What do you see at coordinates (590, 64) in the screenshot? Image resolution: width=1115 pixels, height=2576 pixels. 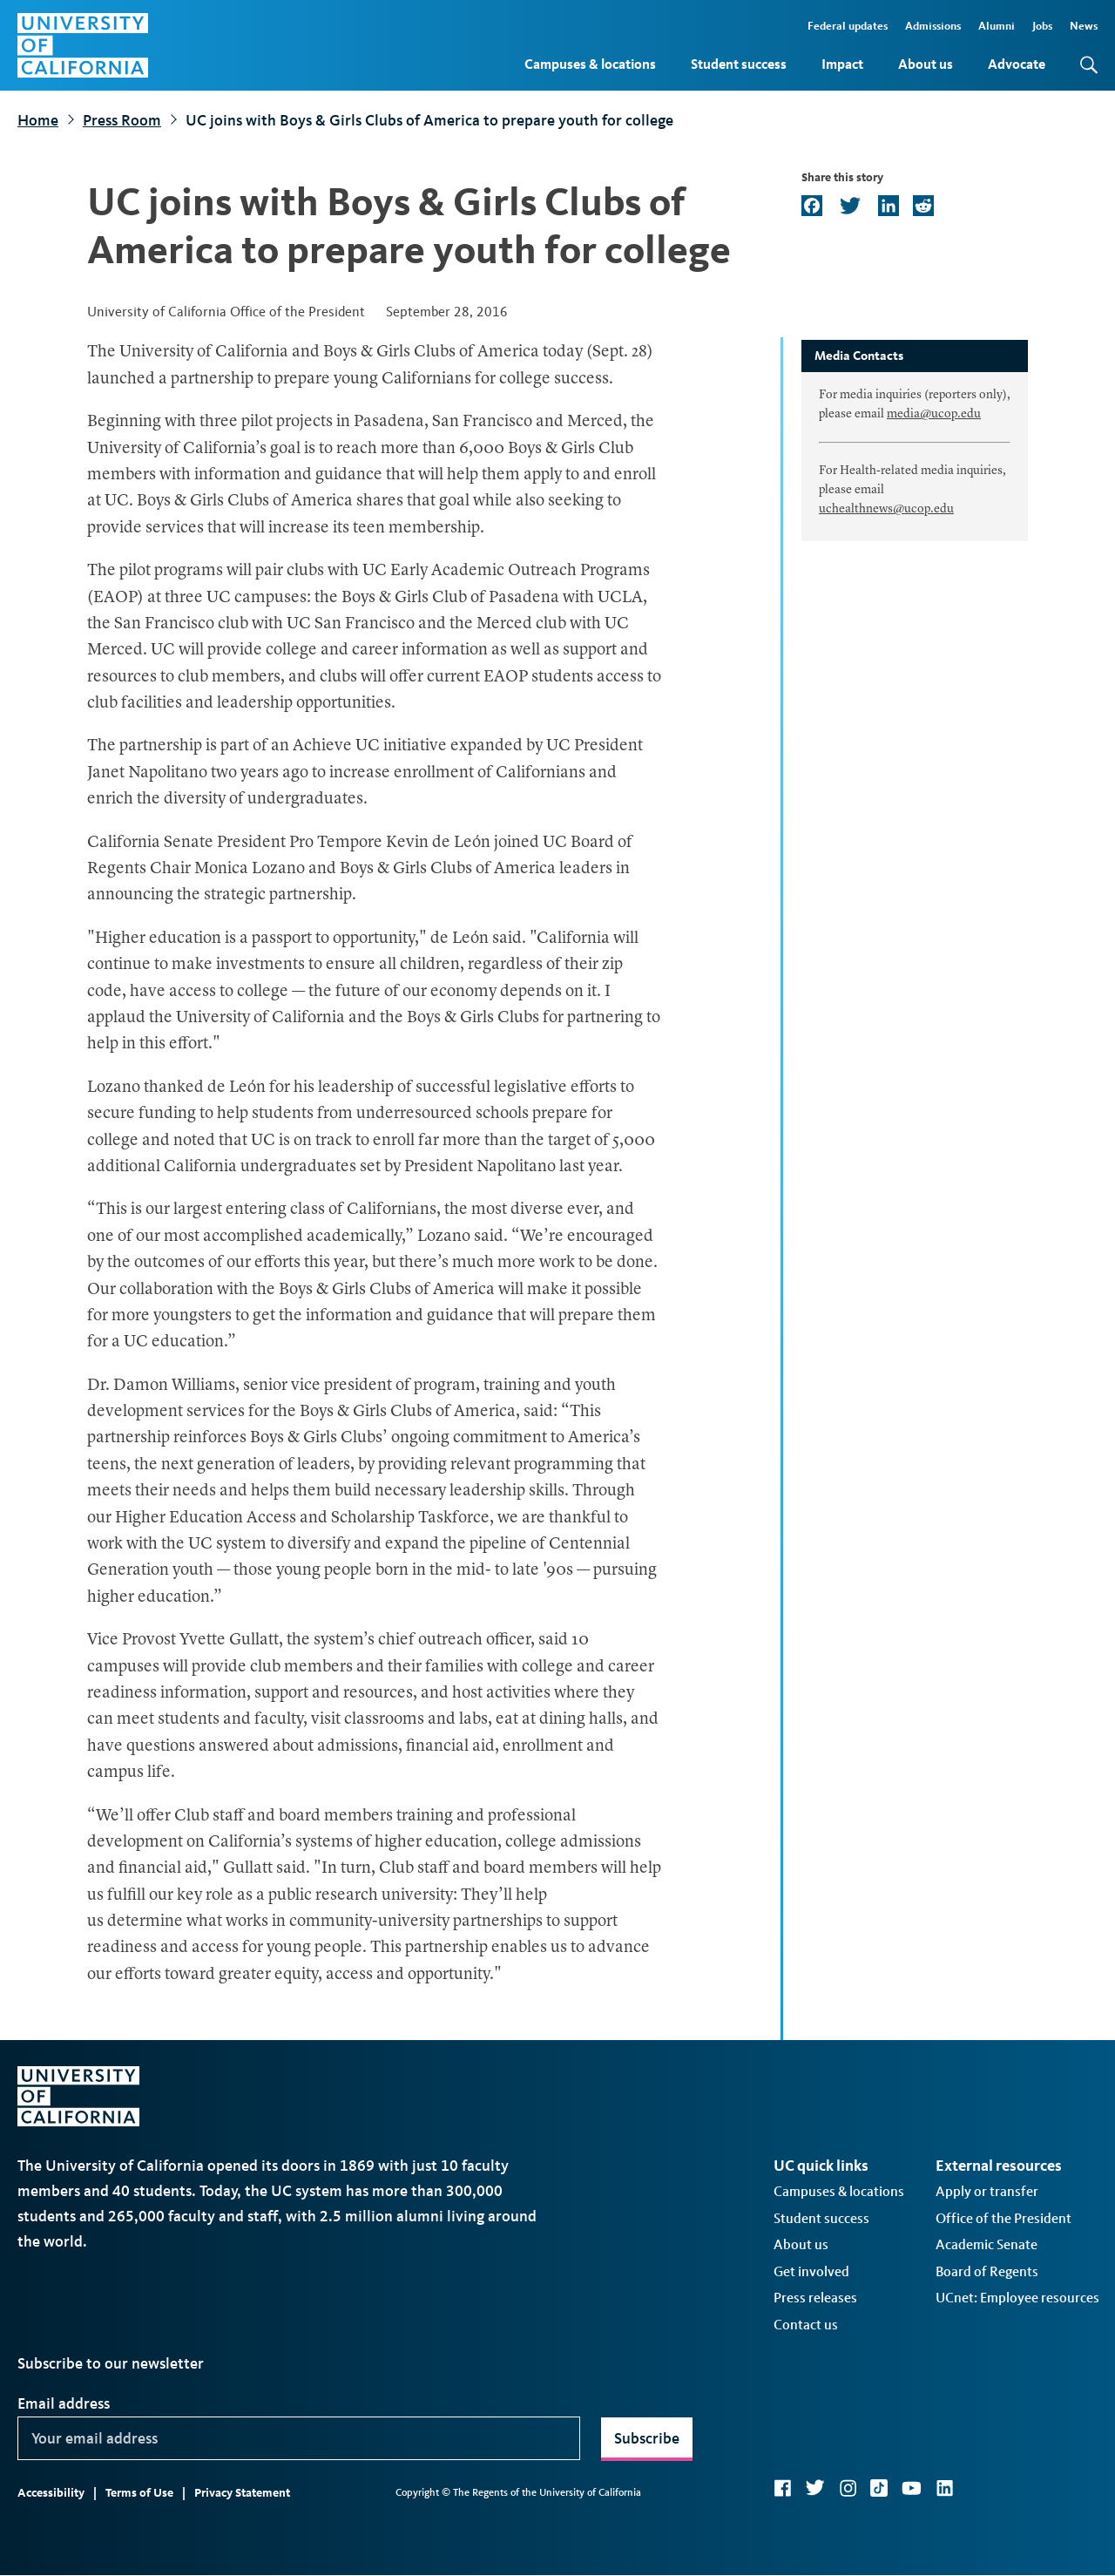 I see `Campuses & locations` at bounding box center [590, 64].